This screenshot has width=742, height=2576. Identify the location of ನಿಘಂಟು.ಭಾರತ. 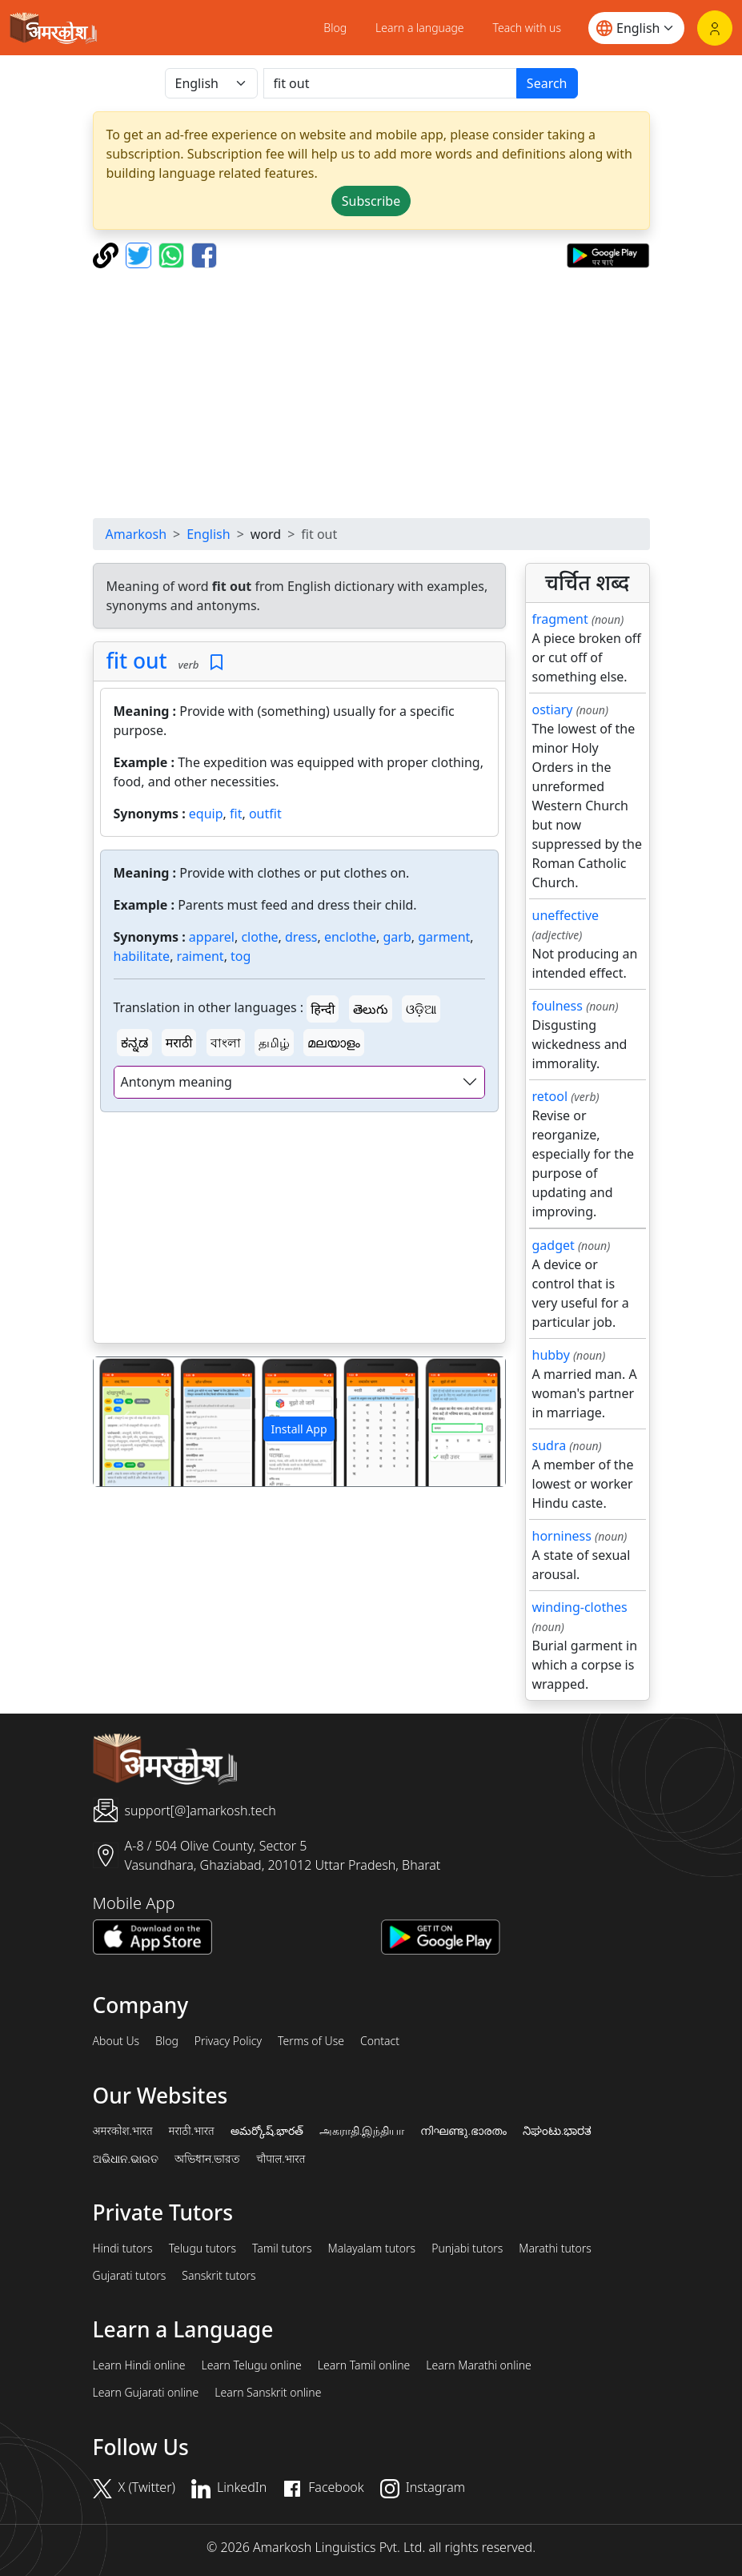
(557, 2131).